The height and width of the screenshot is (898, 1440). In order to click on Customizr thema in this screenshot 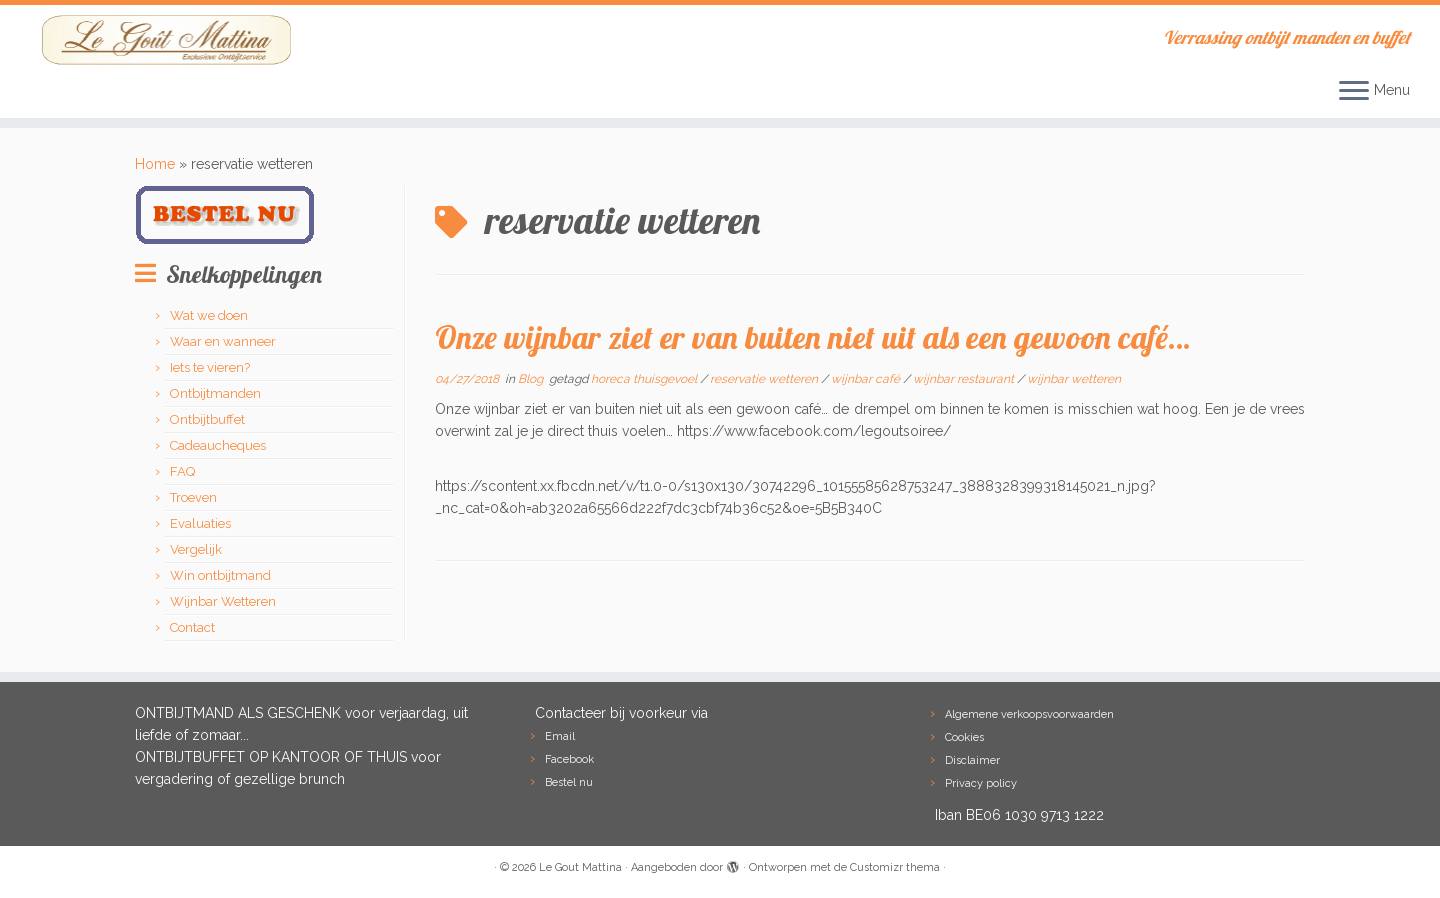, I will do `click(895, 867)`.